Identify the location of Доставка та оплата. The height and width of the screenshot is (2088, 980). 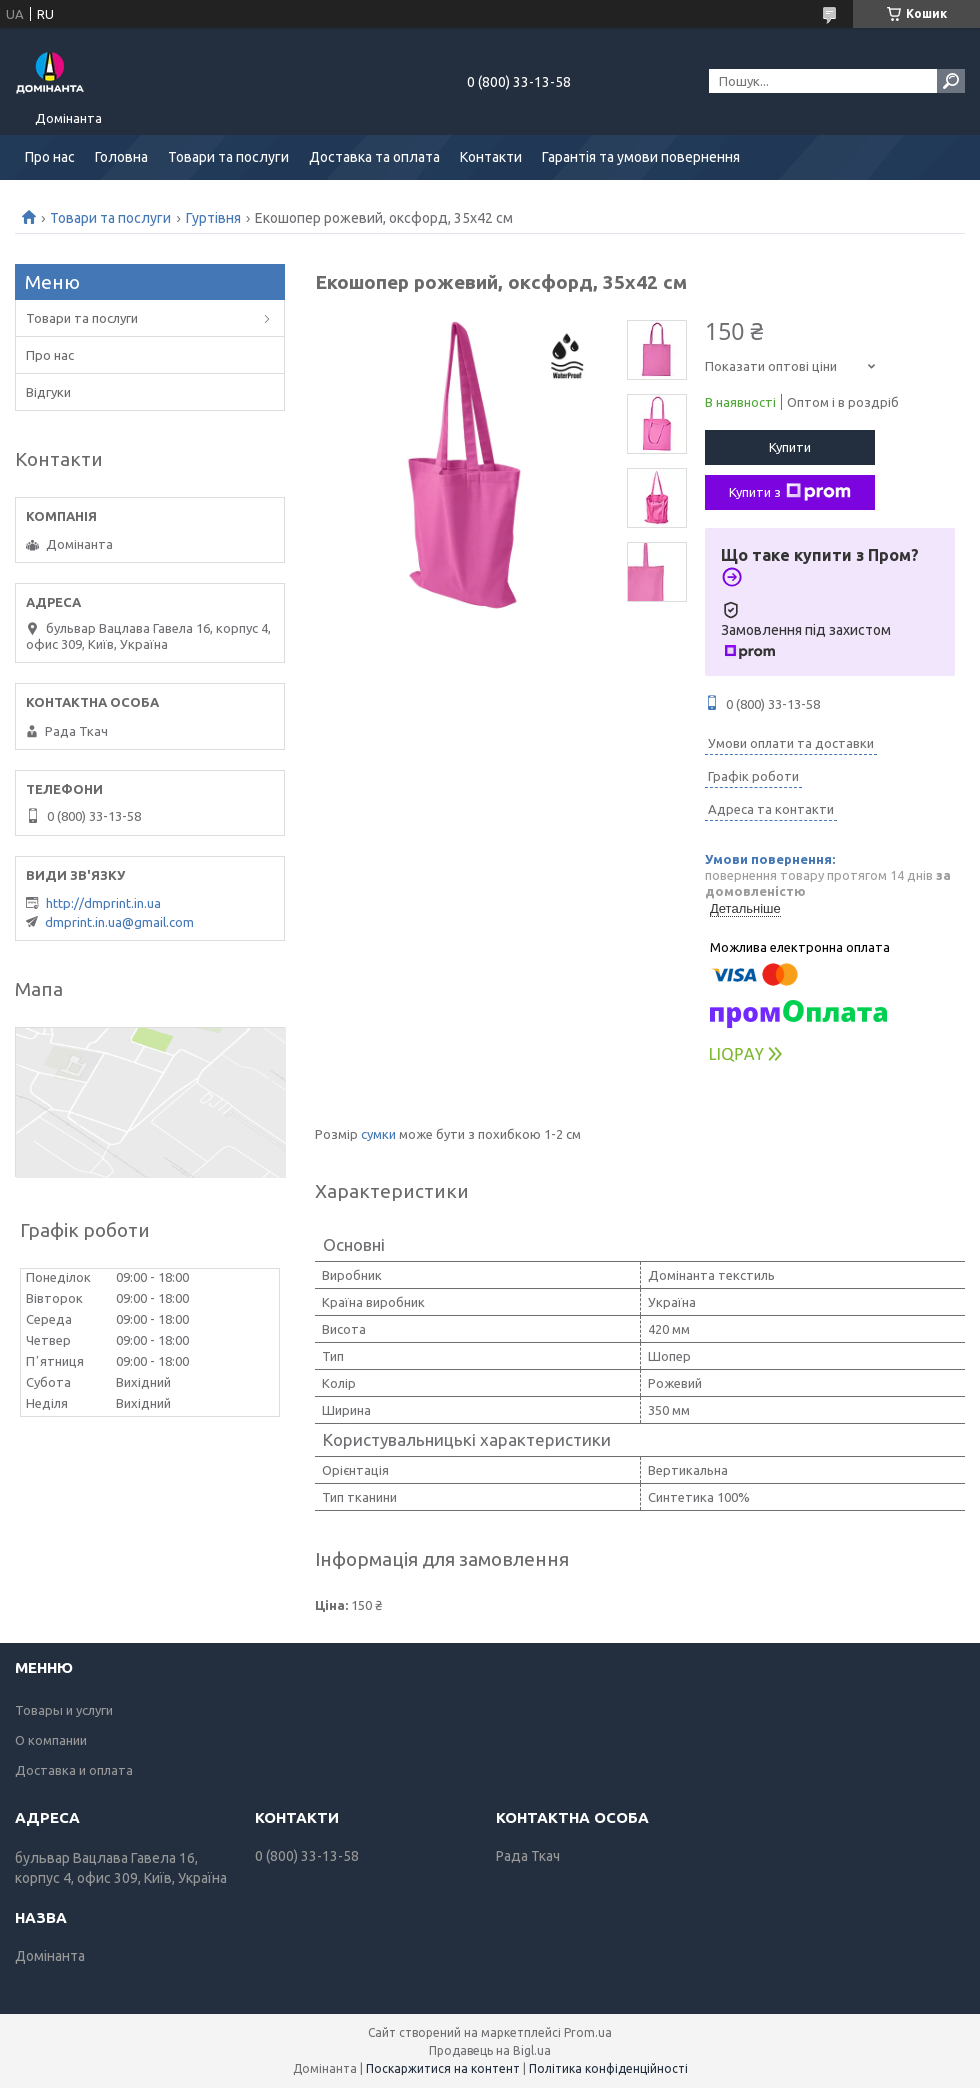
(374, 157).